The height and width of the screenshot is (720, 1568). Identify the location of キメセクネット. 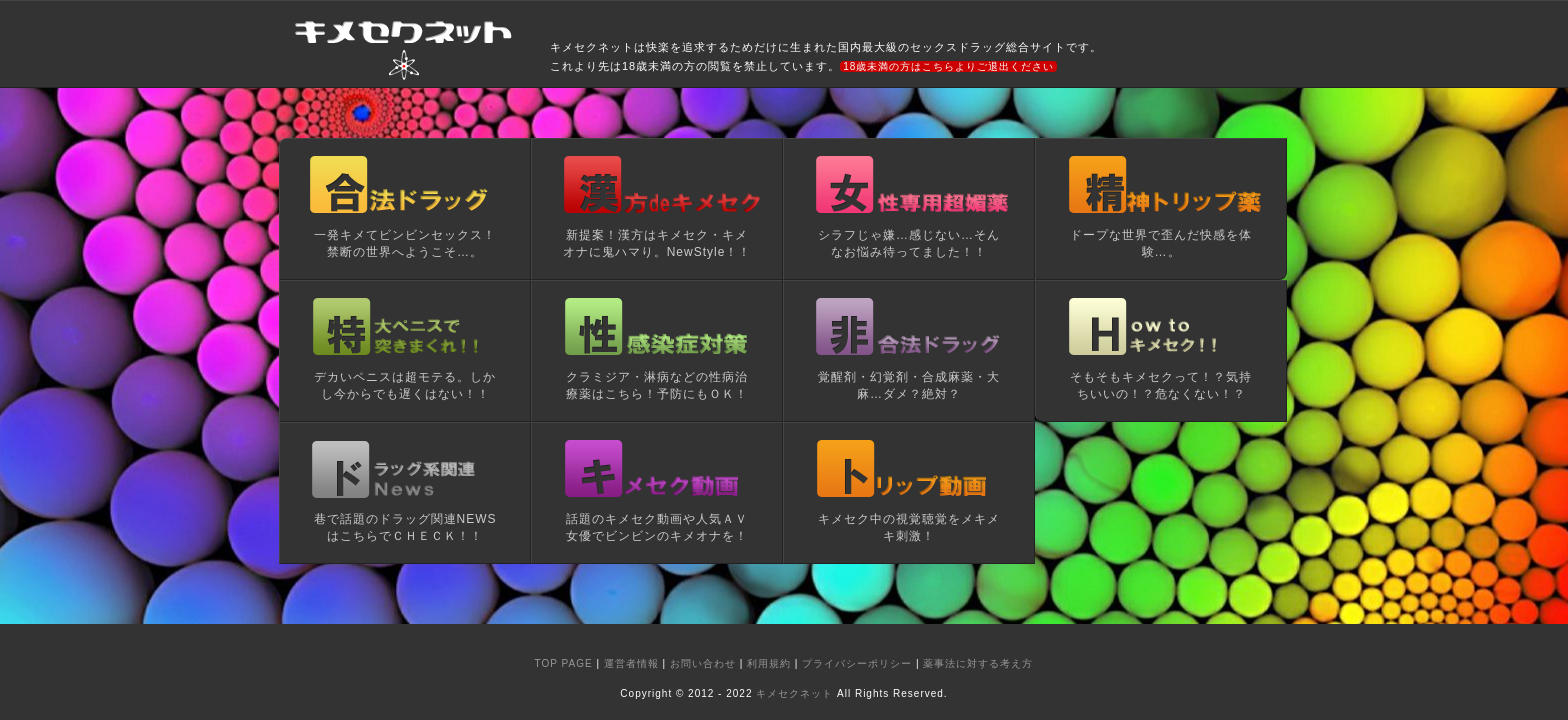
(794, 693).